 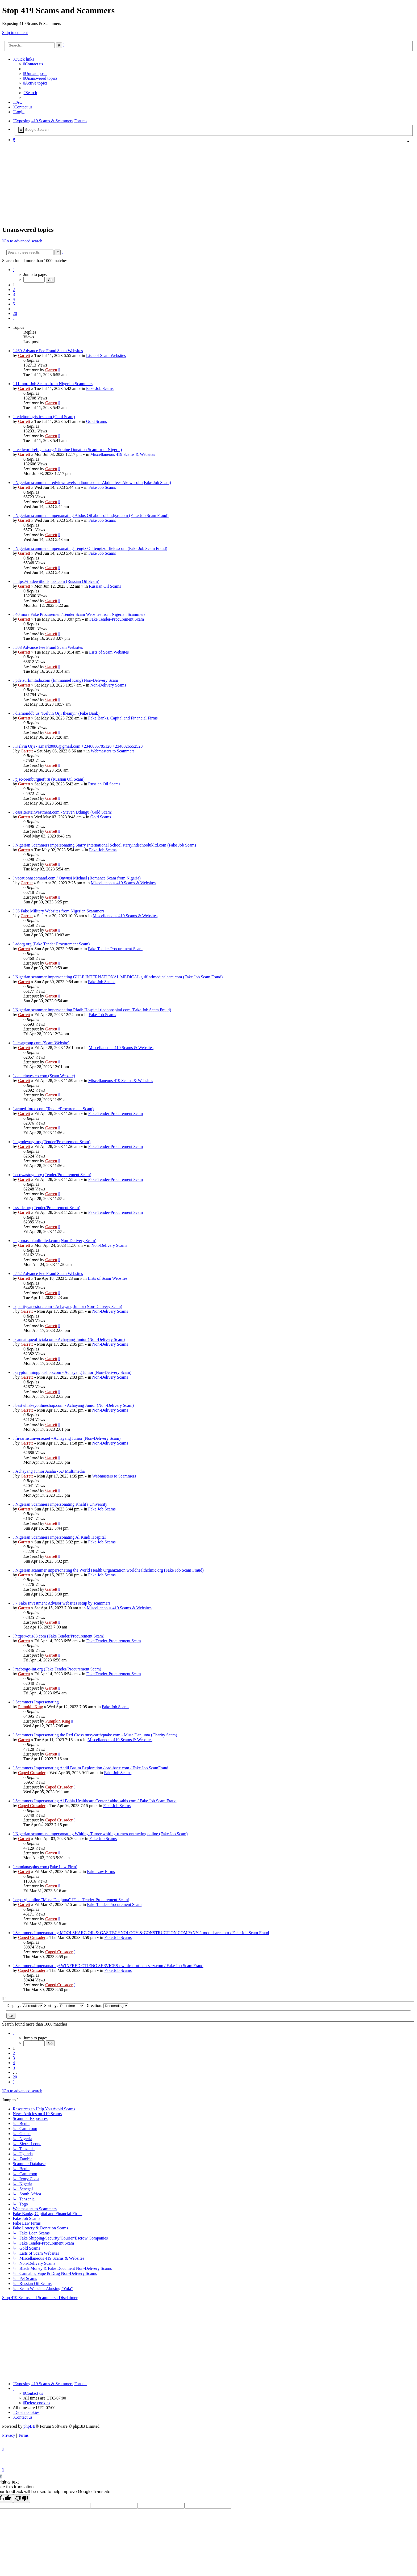 What do you see at coordinates (68, 1306) in the screenshot?
I see `qualityvapestore.com - Achayang Junior (Non-Delivery Scam)` at bounding box center [68, 1306].